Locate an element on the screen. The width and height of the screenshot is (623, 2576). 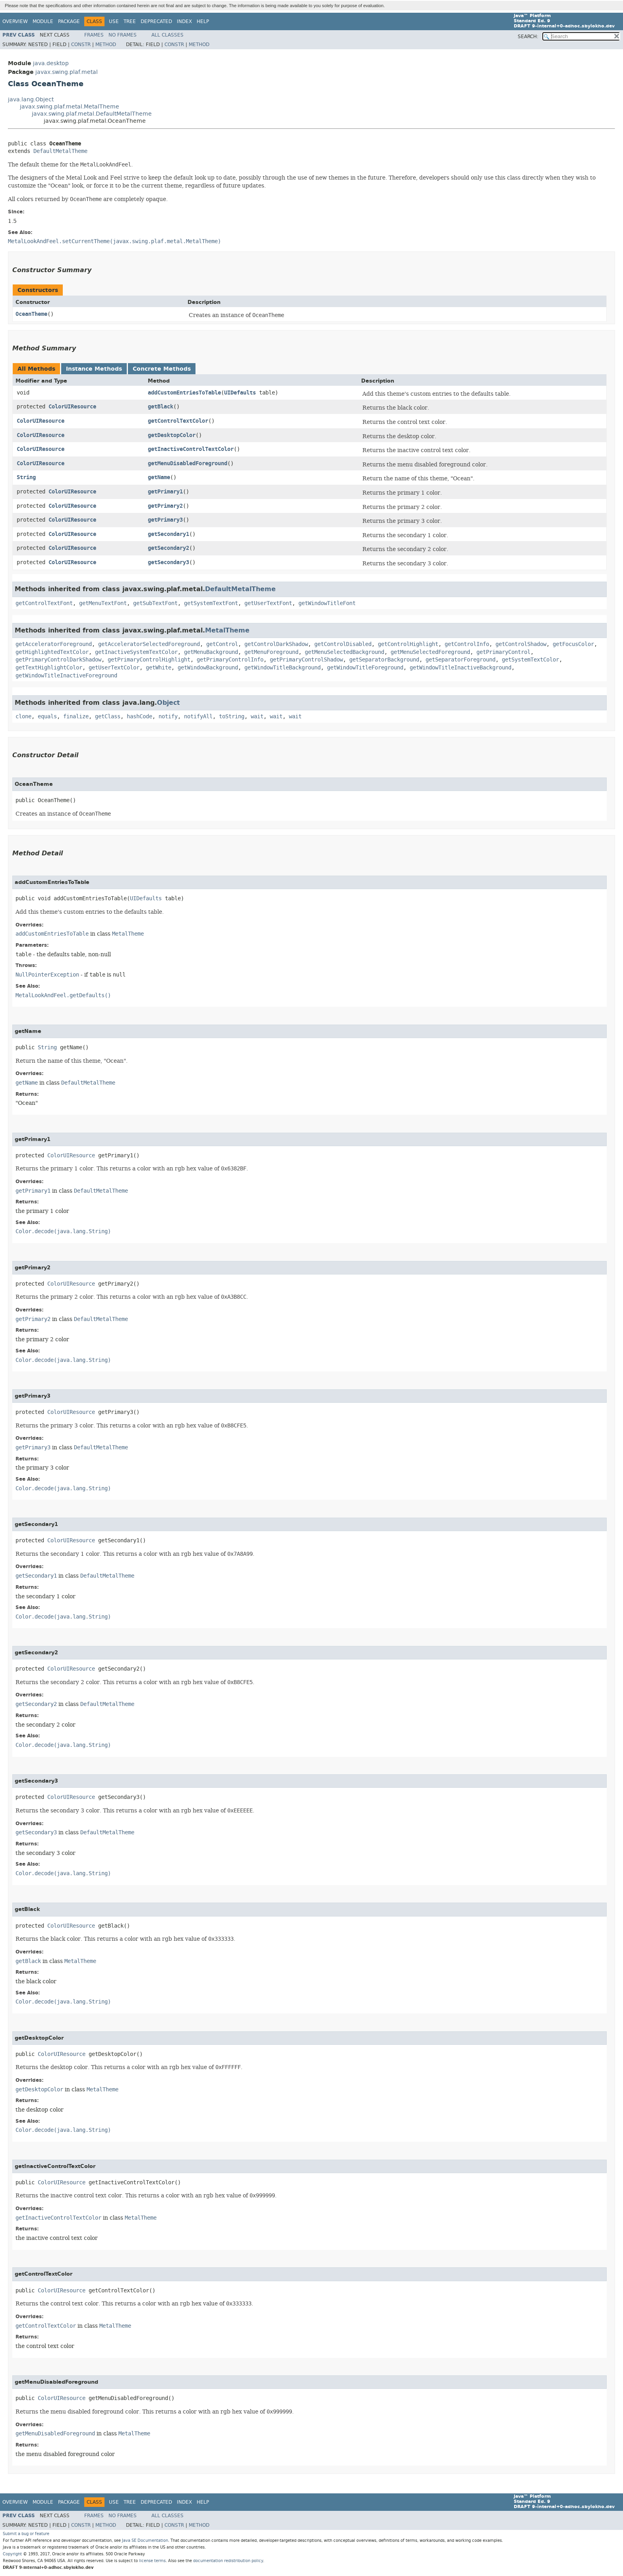
getControlShadow is located at coordinates (520, 644).